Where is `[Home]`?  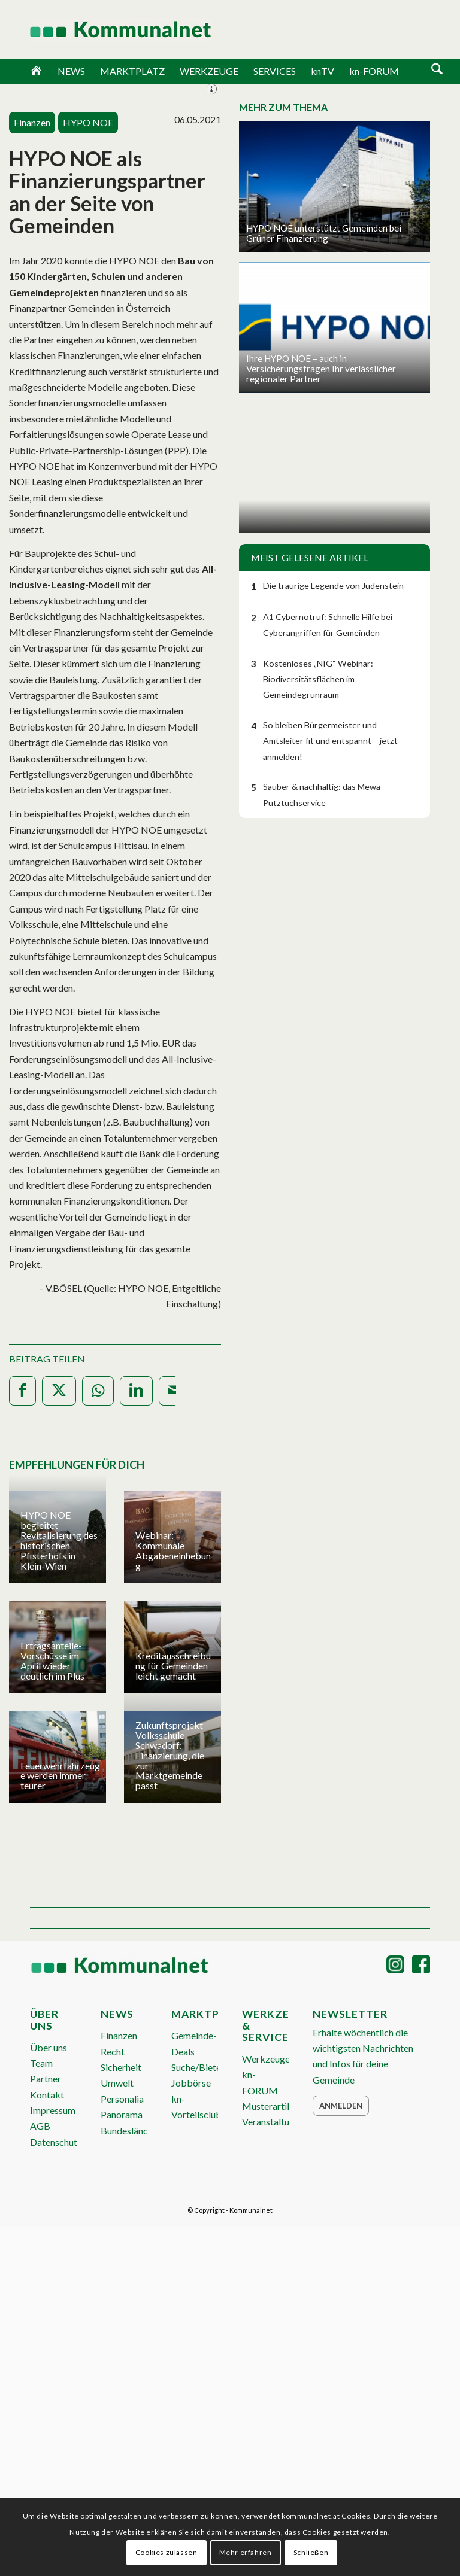
[Home] is located at coordinates (36, 71).